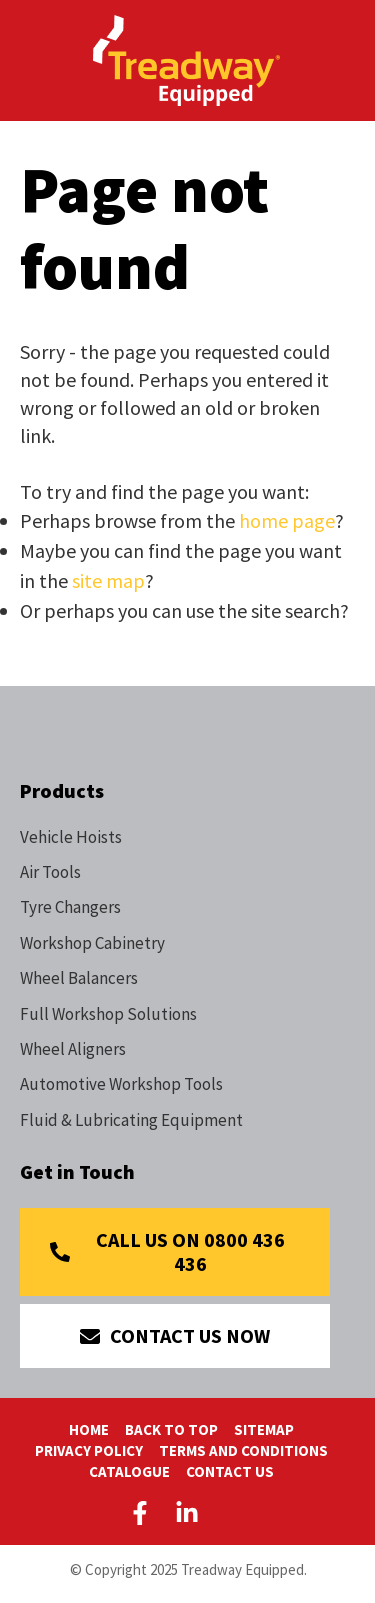 This screenshot has height=1603, width=375. I want to click on Show Menu, so click(32, 58).